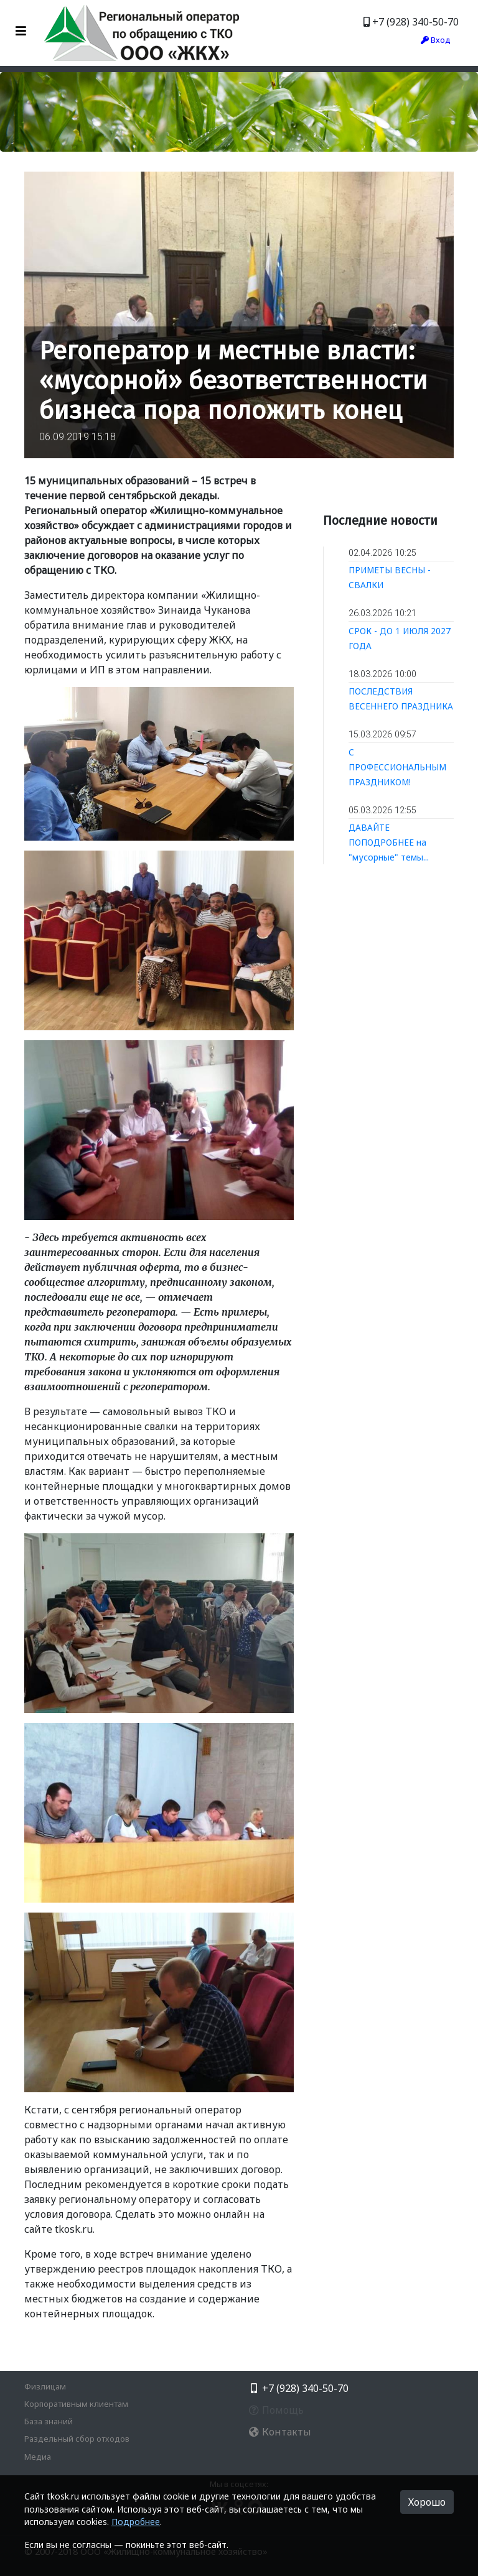  What do you see at coordinates (427, 2502) in the screenshot?
I see `Хорошо [button]` at bounding box center [427, 2502].